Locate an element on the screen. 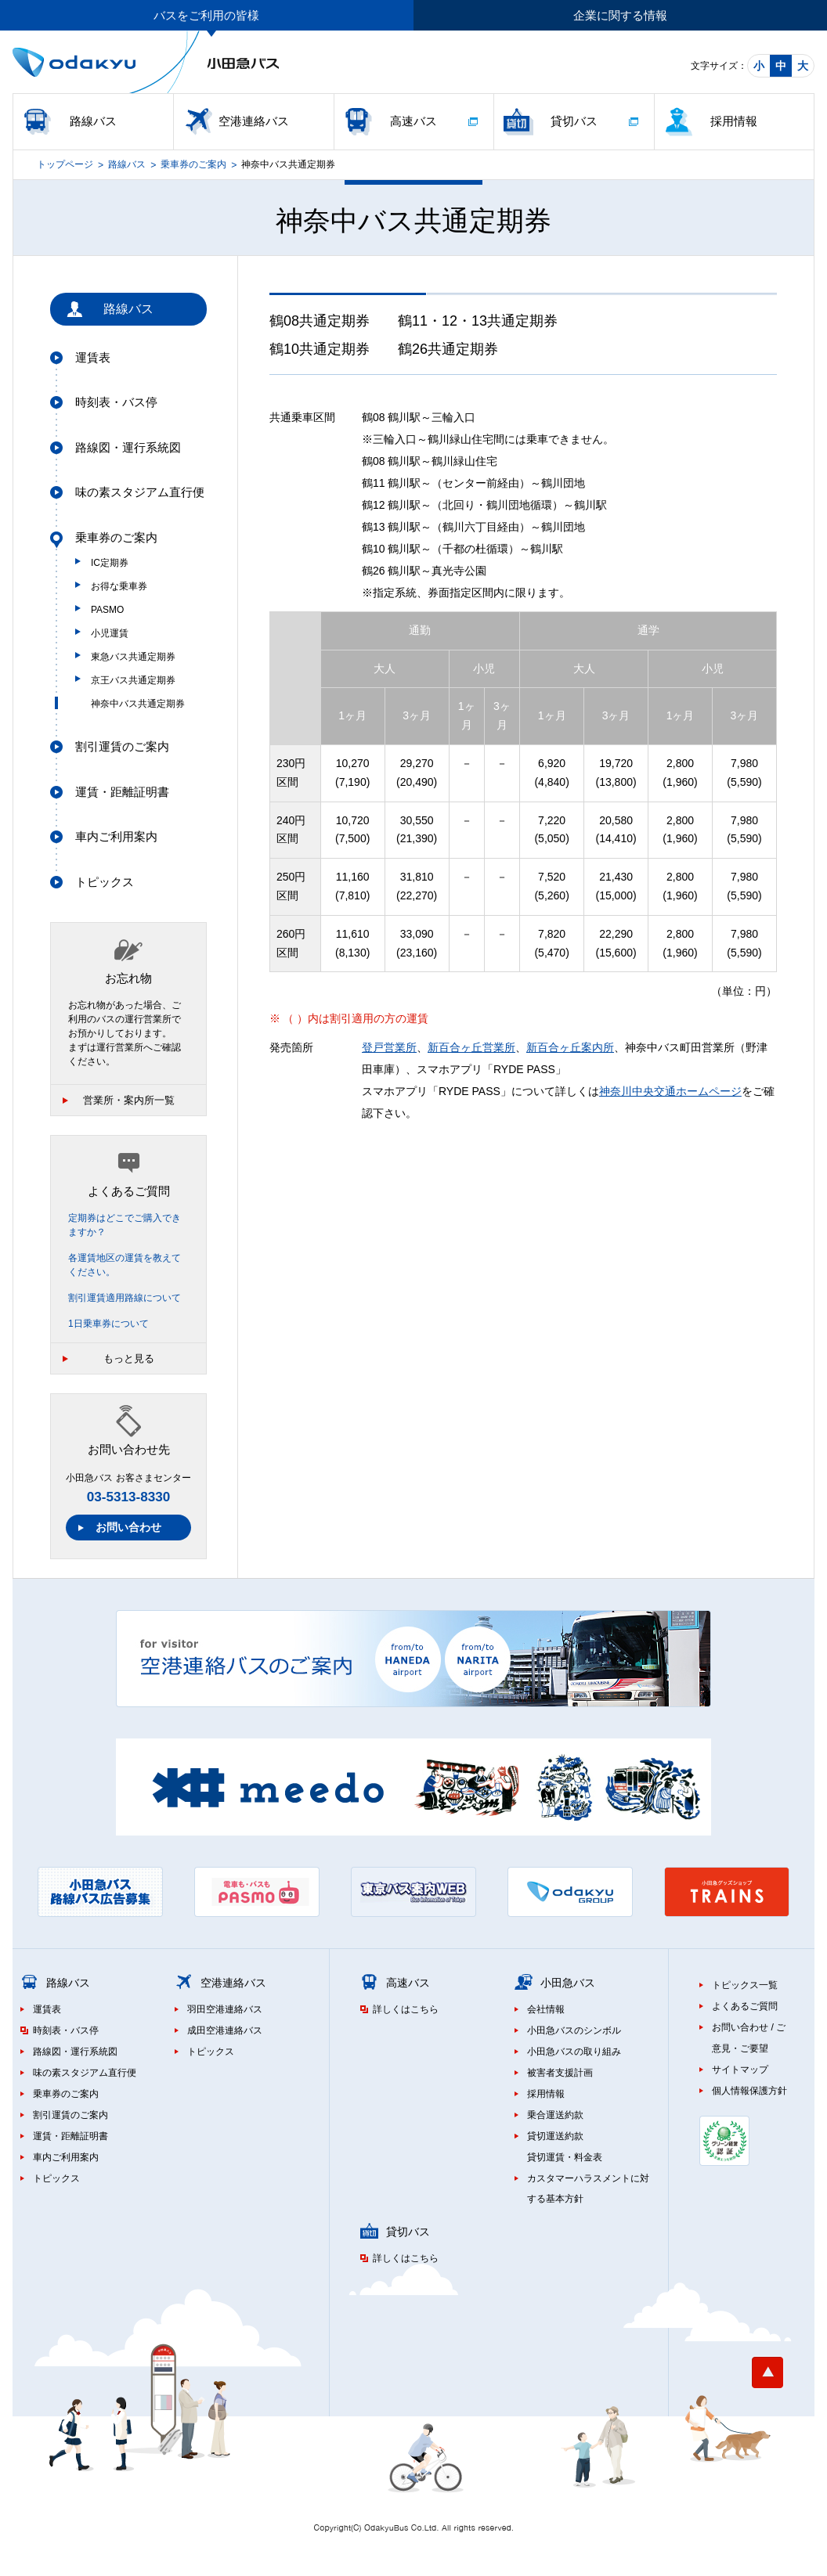  高速バス is located at coordinates (413, 121).